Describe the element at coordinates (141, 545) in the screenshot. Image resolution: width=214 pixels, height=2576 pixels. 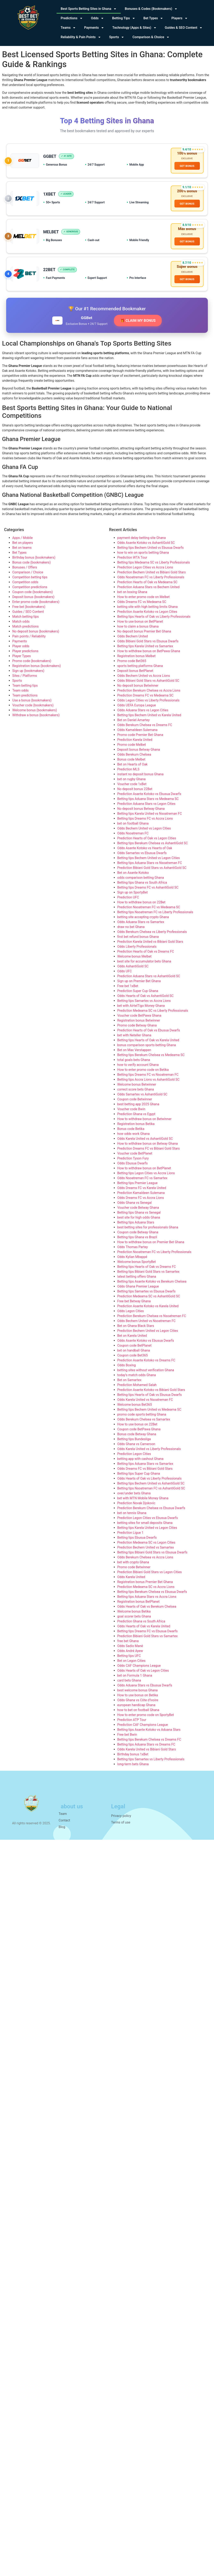
I see `payment delay betting site Ghana` at that location.